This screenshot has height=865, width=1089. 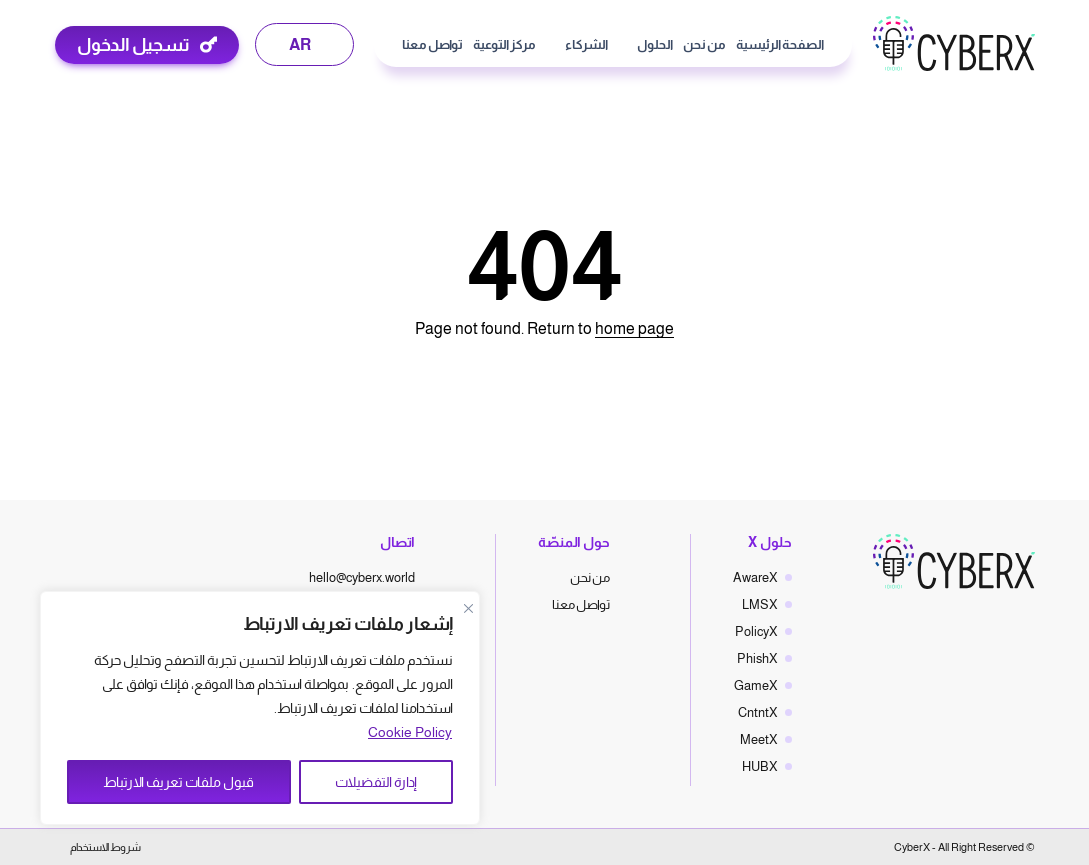 What do you see at coordinates (780, 44) in the screenshot?
I see `الصفحة الرئيسية` at bounding box center [780, 44].